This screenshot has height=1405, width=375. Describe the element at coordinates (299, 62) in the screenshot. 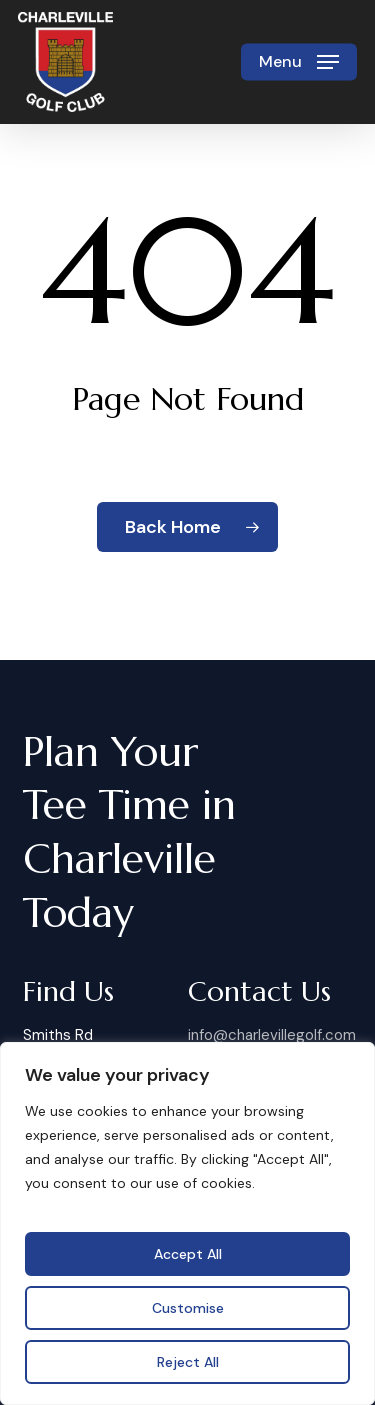

I see `[button]` at that location.